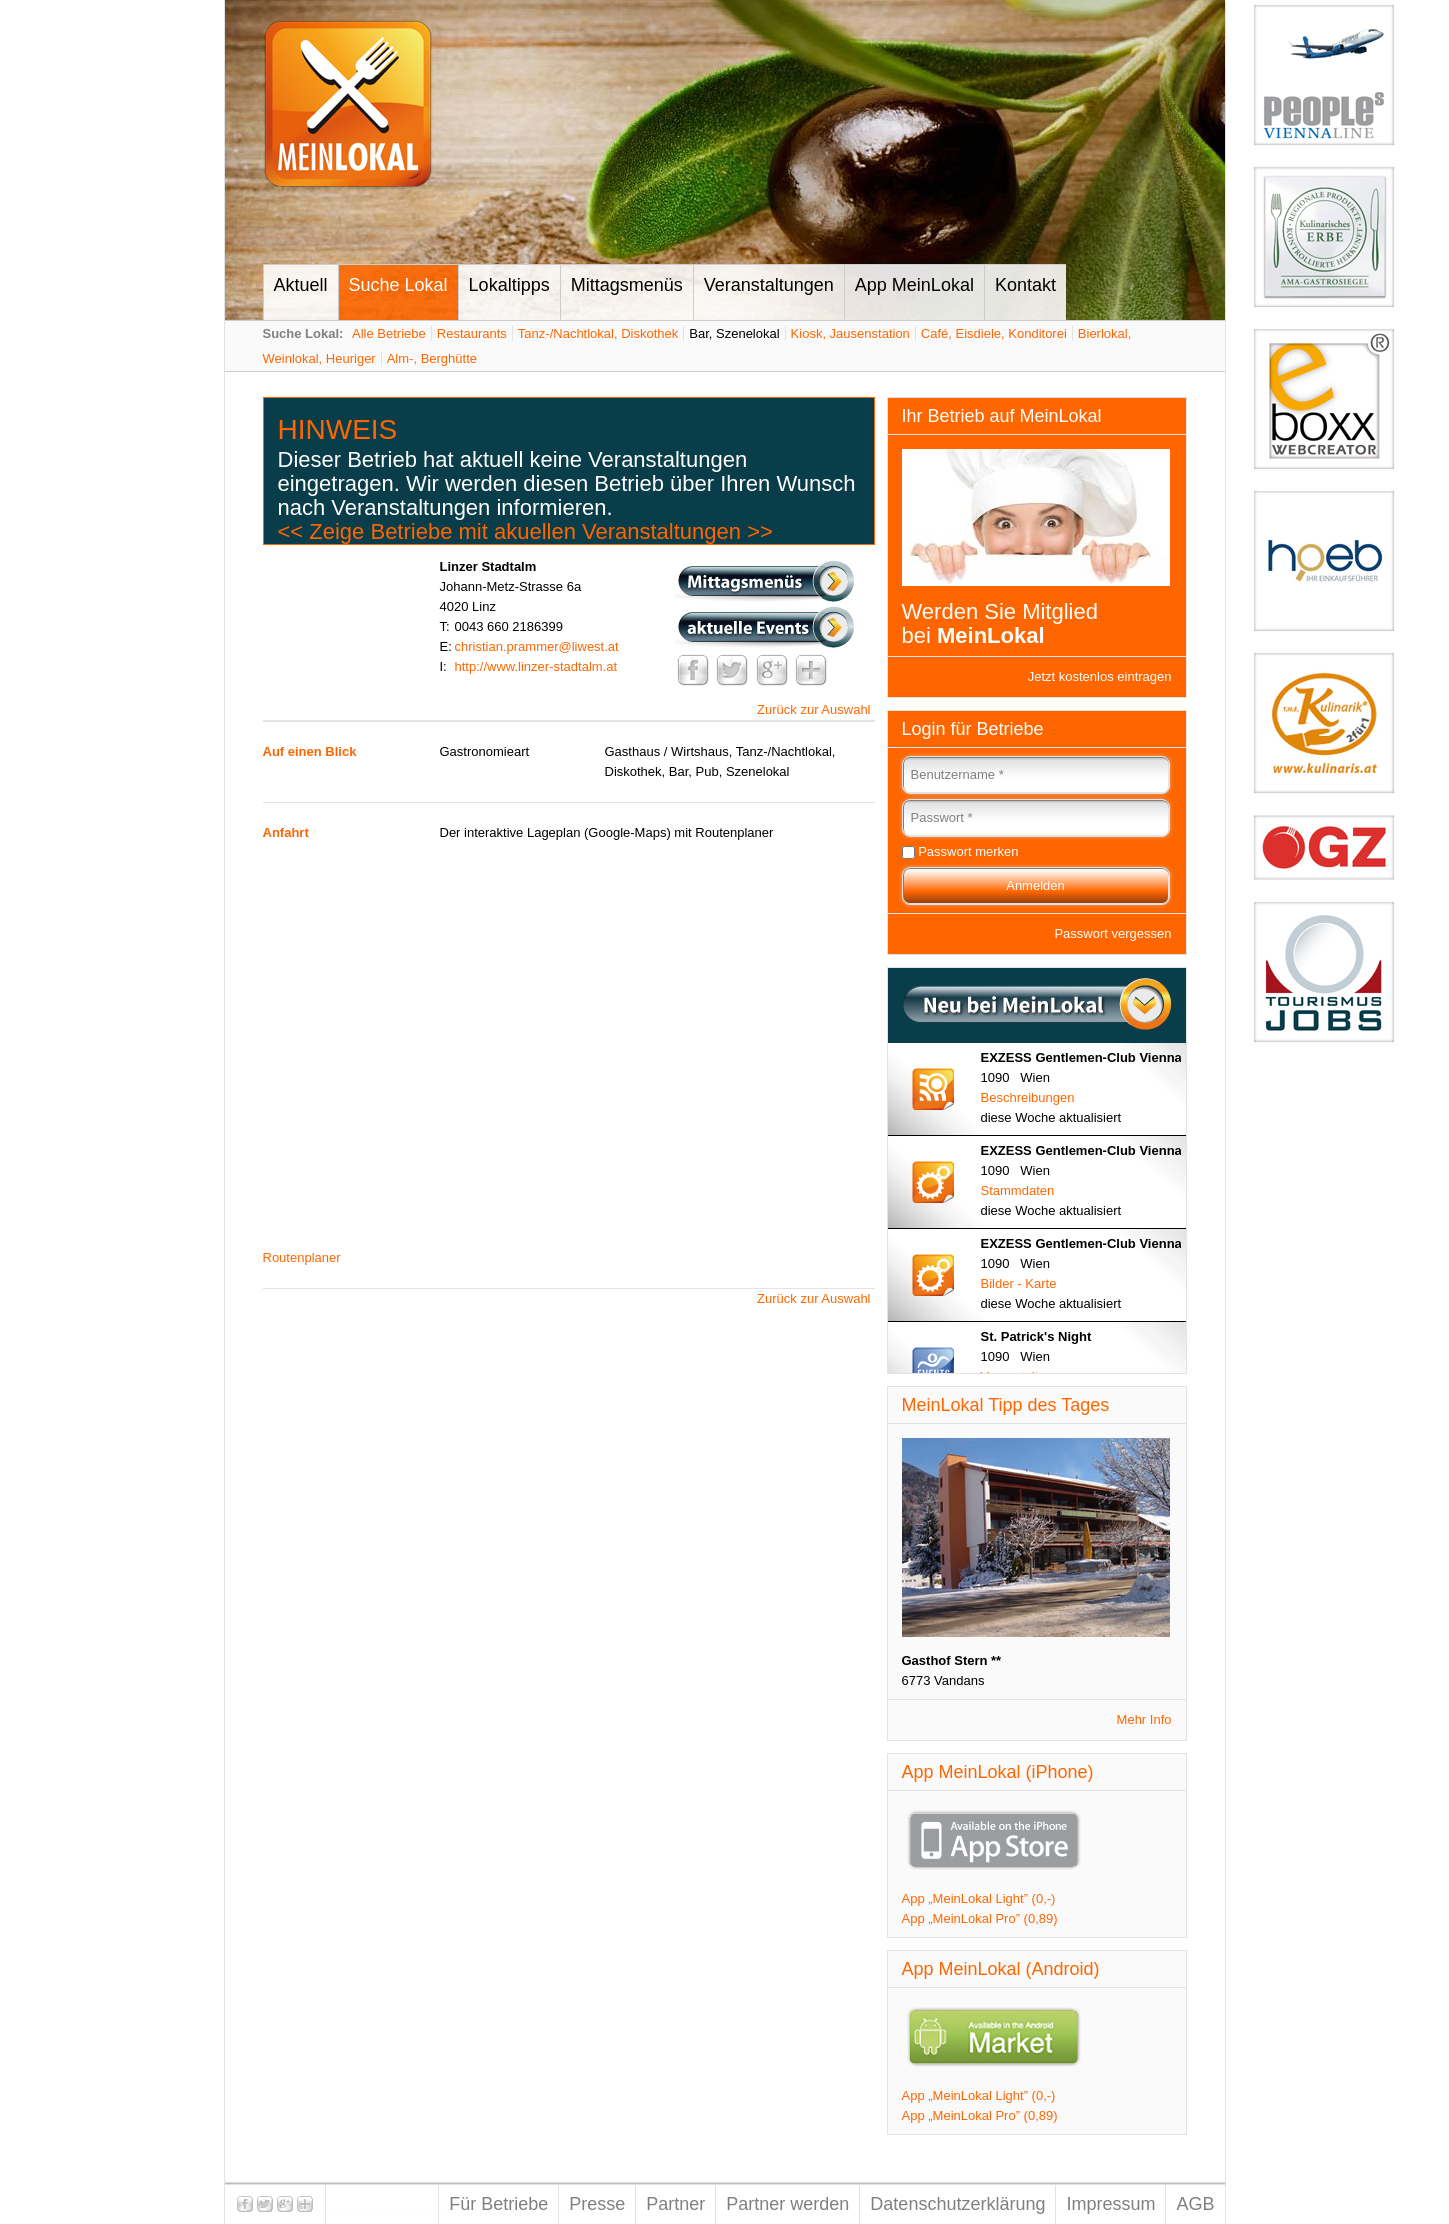  What do you see at coordinates (850, 333) in the screenshot?
I see `Kiosk, Jausenstation` at bounding box center [850, 333].